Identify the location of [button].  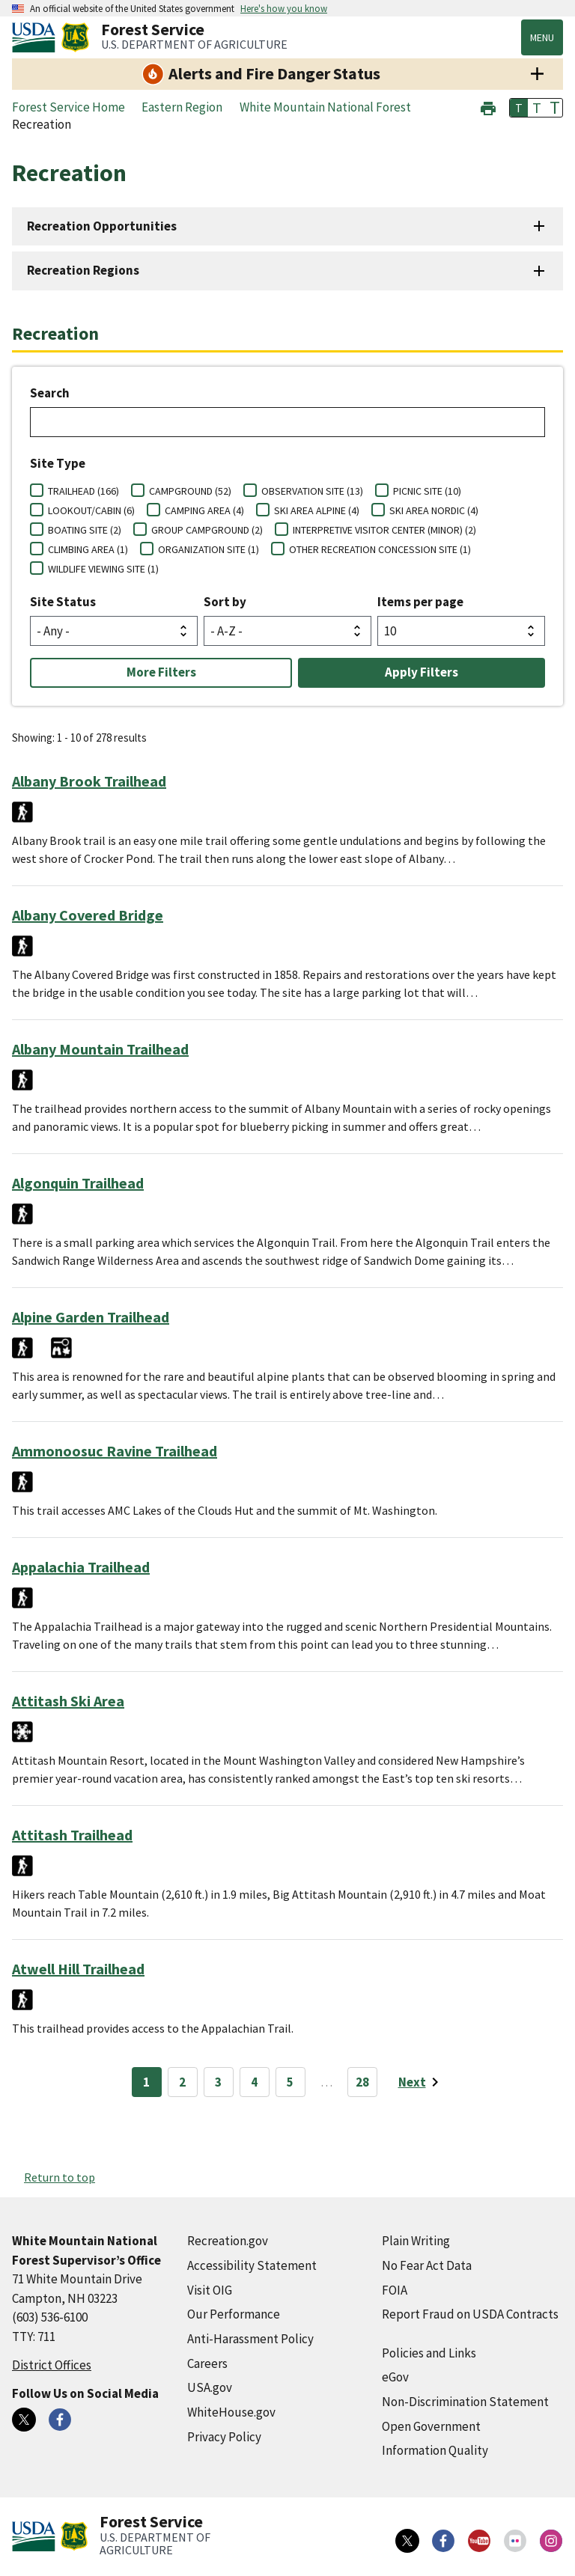
(488, 106).